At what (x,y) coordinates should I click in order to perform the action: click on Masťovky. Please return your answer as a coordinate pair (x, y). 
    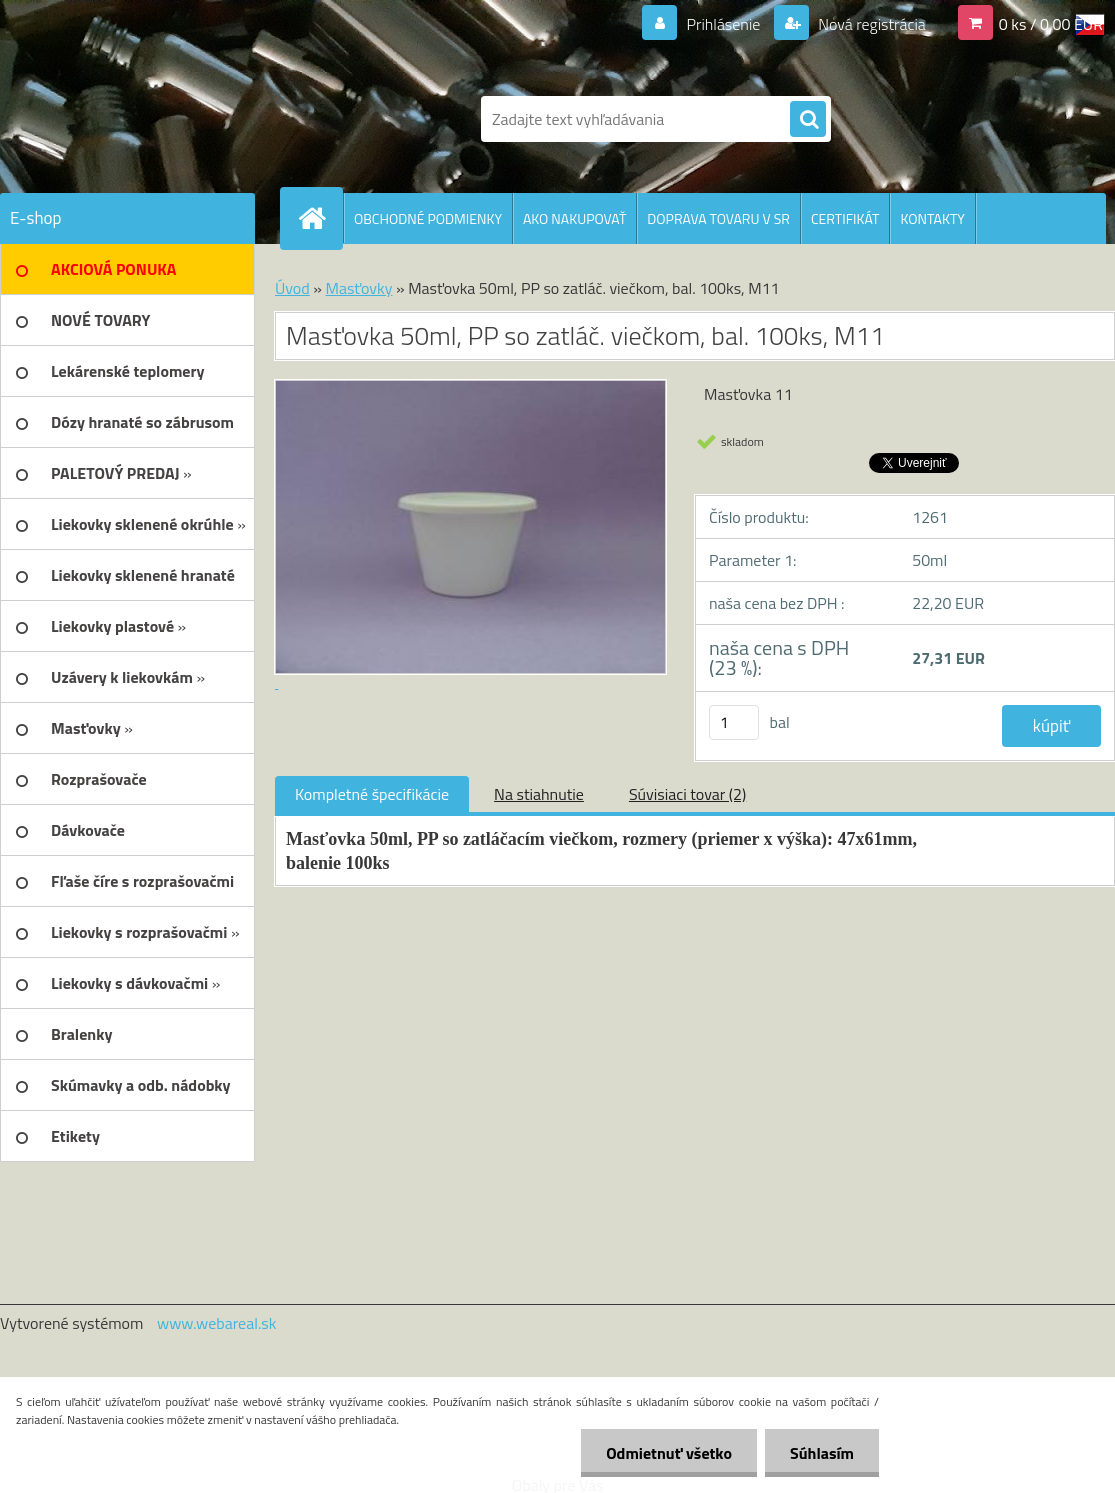
    Looking at the image, I should click on (358, 288).